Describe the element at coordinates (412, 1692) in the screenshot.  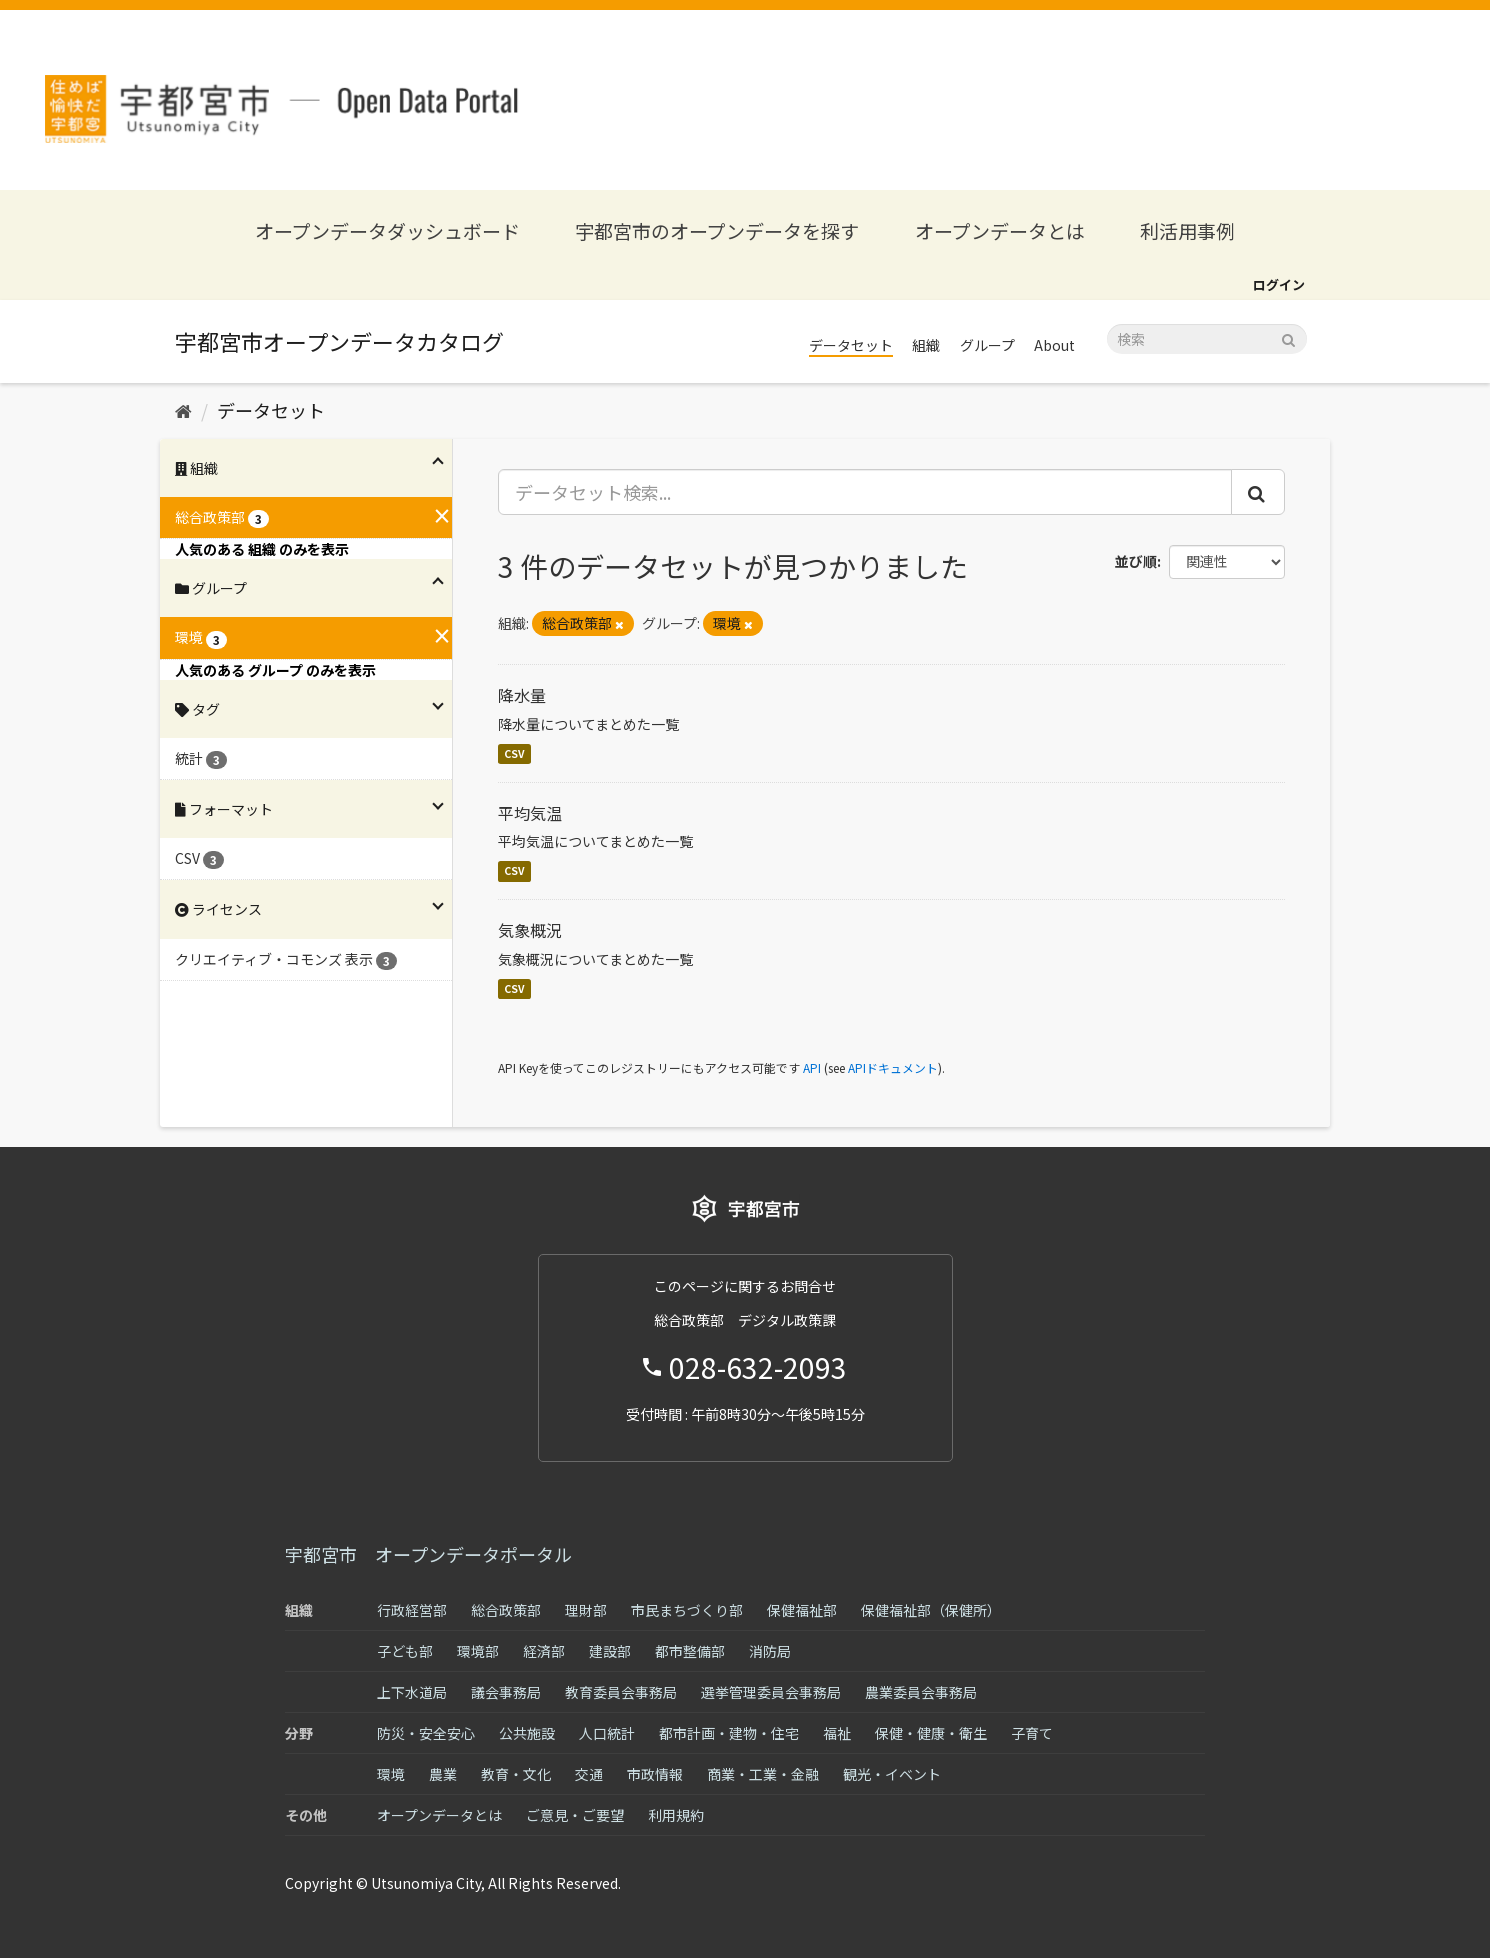
I see `上下水道局` at that location.